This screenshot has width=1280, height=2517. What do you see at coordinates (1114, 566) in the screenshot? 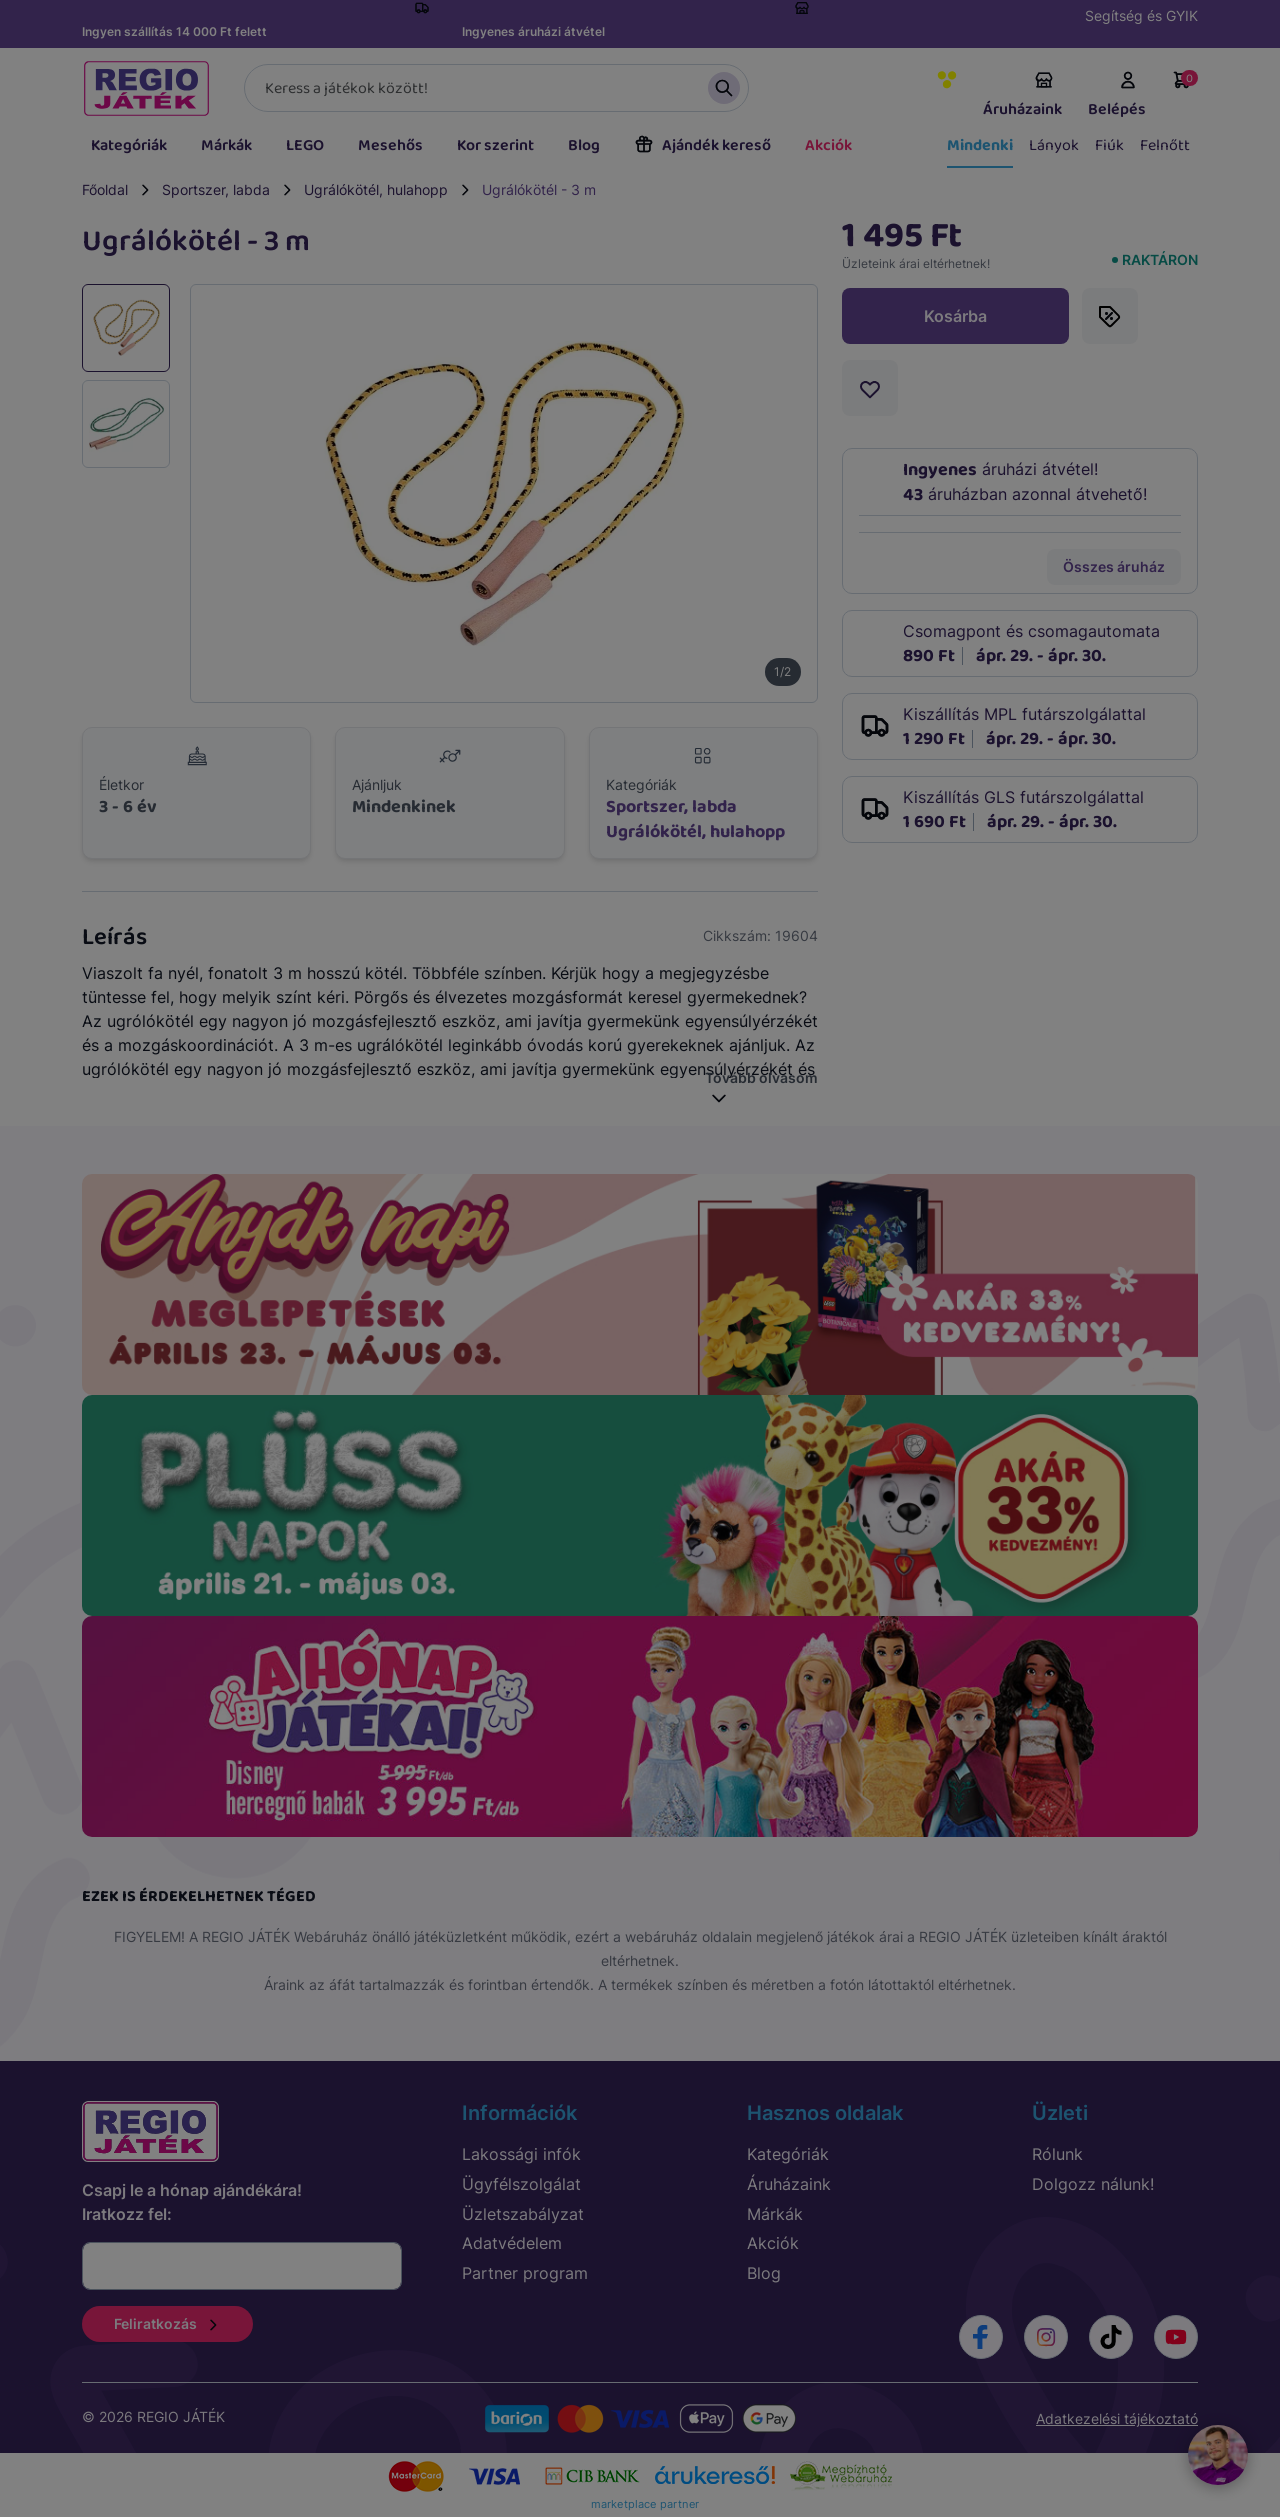
I see `Összes áruház` at bounding box center [1114, 566].